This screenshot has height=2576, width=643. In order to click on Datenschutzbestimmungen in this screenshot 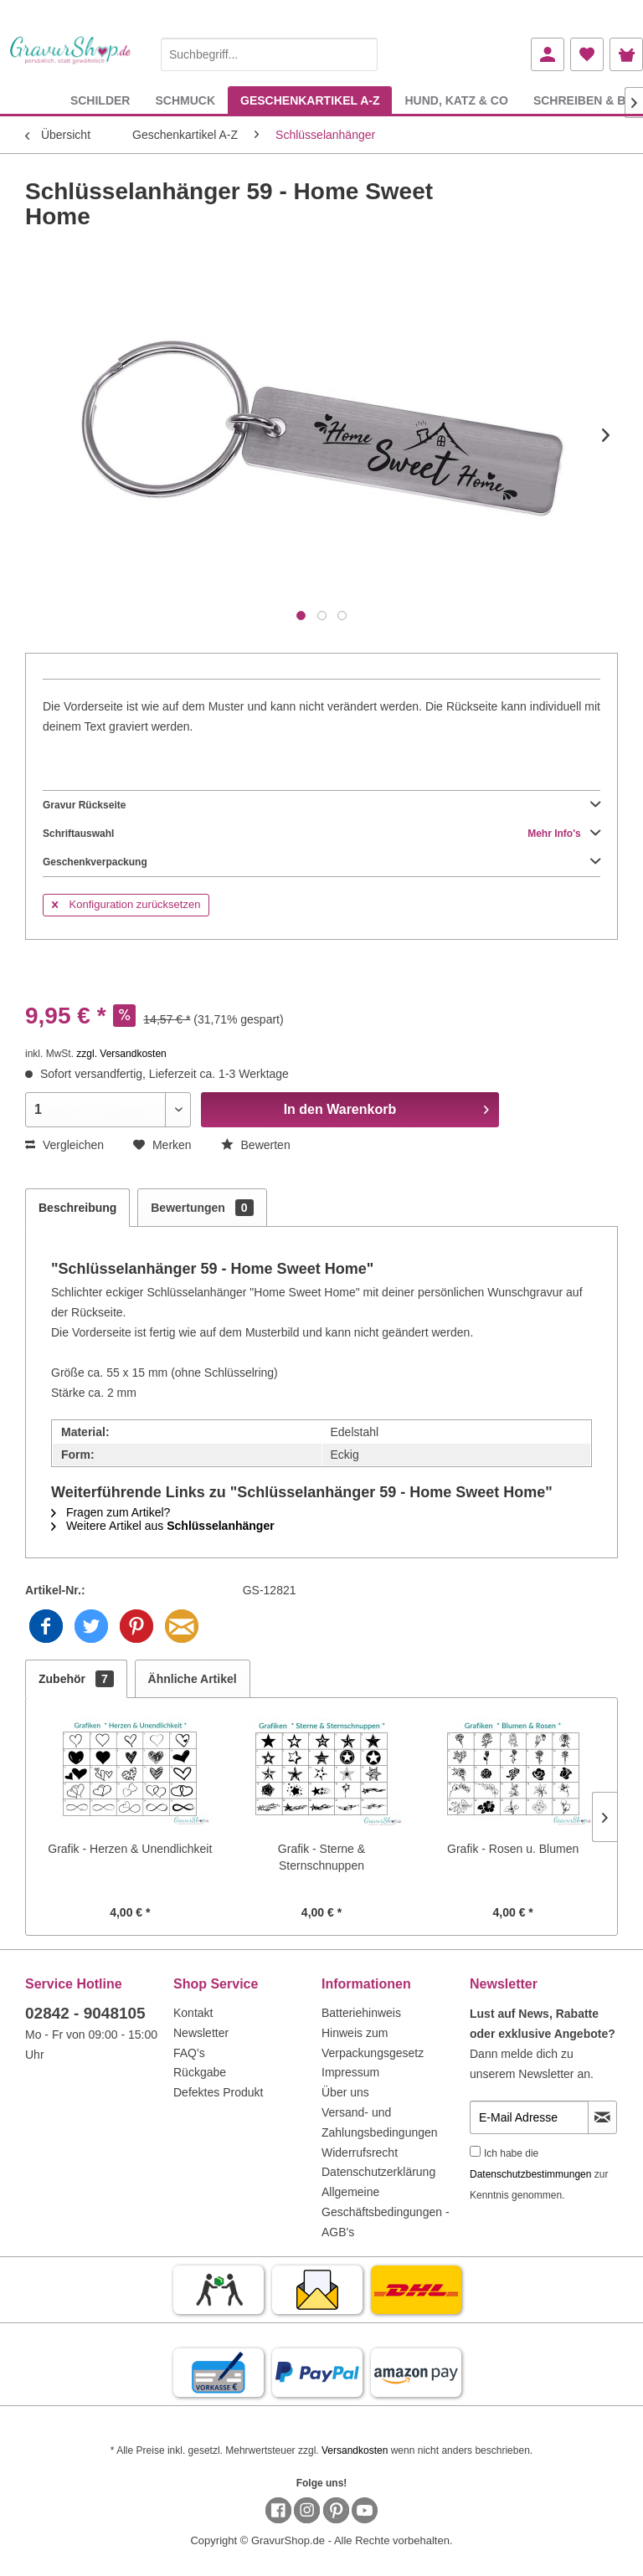, I will do `click(530, 2174)`.